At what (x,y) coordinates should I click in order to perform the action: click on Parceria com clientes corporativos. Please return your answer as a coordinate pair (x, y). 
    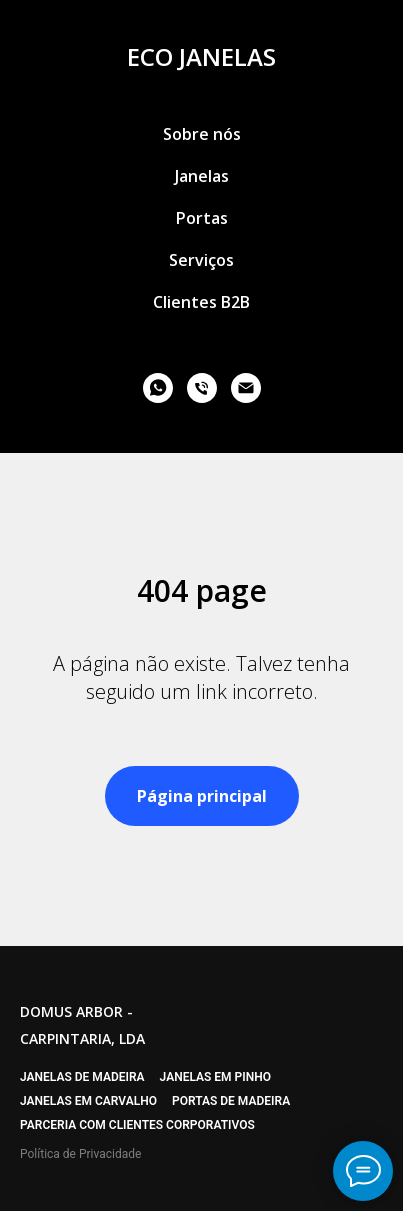
    Looking at the image, I should click on (137, 1125).